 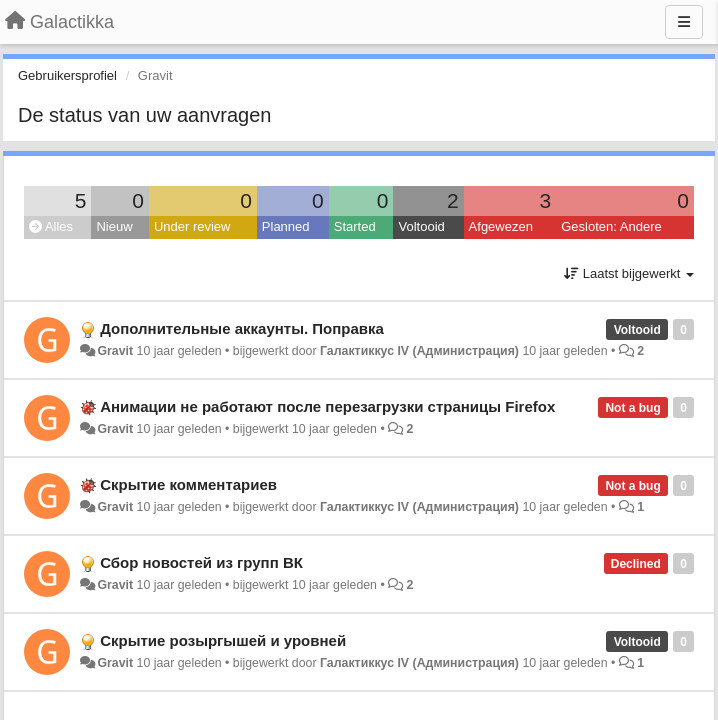 What do you see at coordinates (611, 226) in the screenshot?
I see `Gesloten: Andere` at bounding box center [611, 226].